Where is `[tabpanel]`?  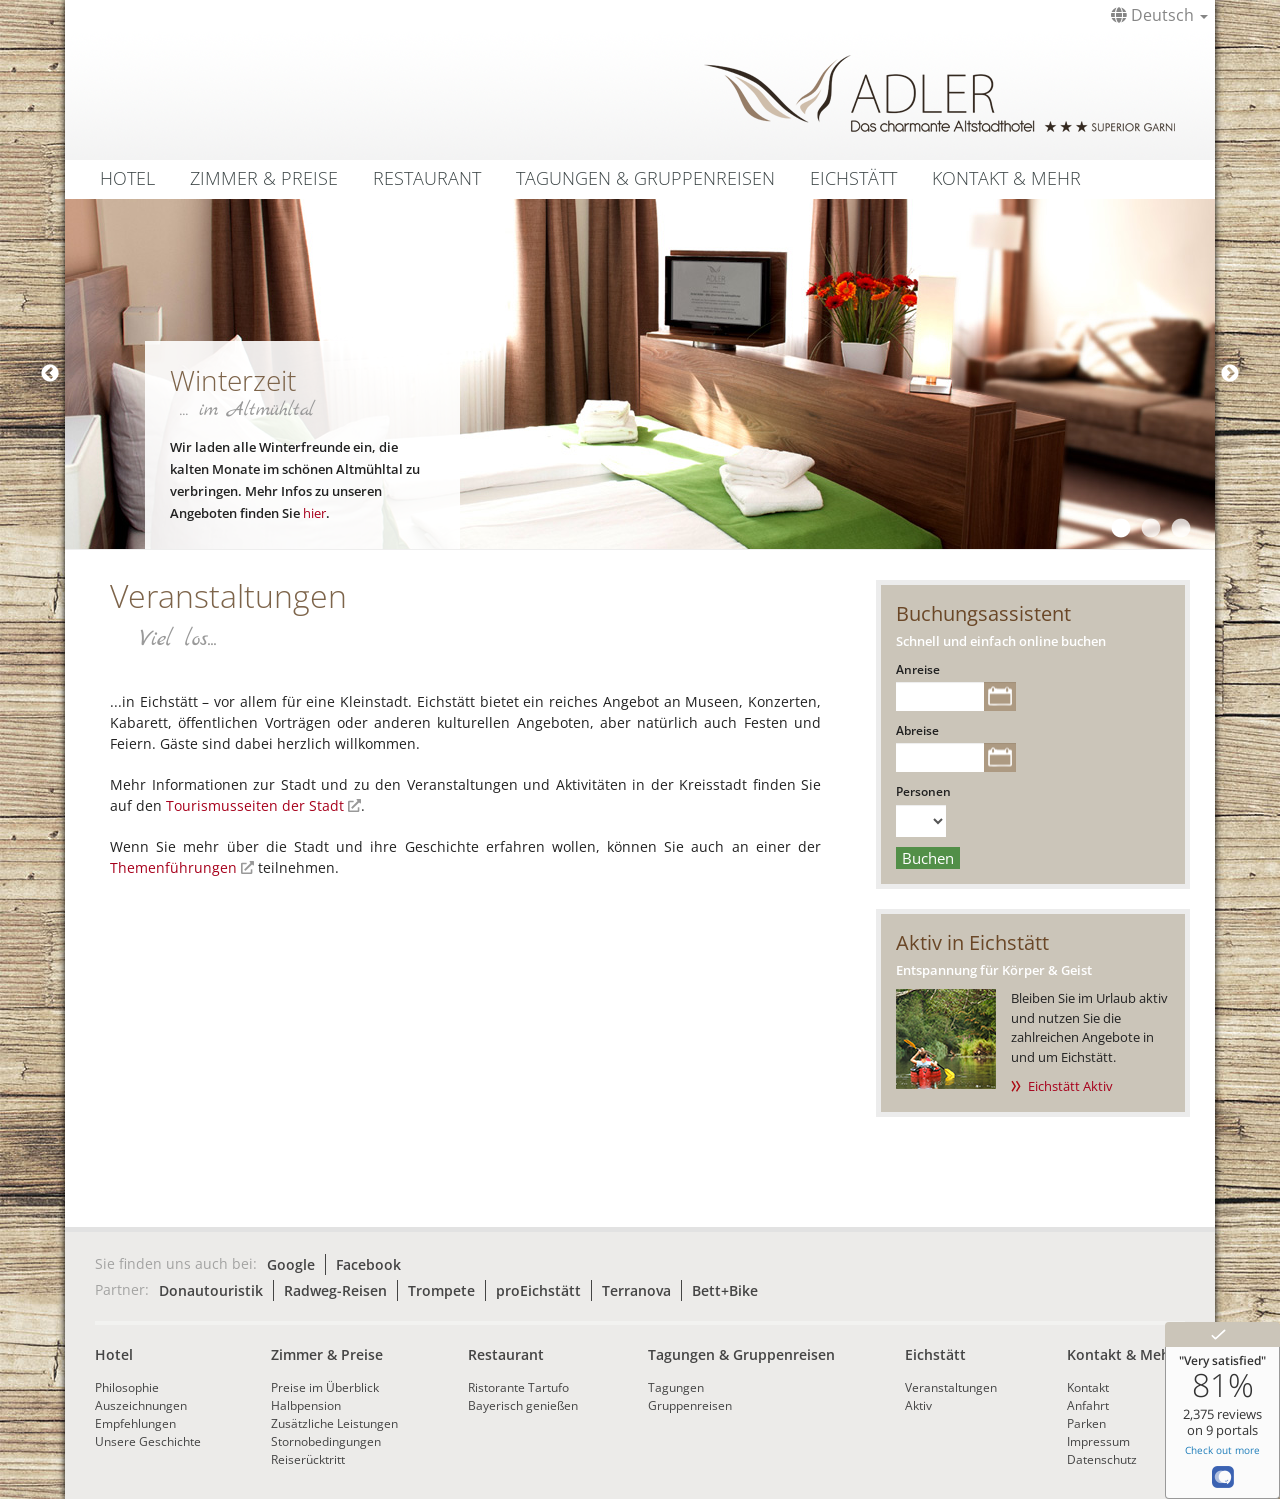 [tabpanel] is located at coordinates (640, 374).